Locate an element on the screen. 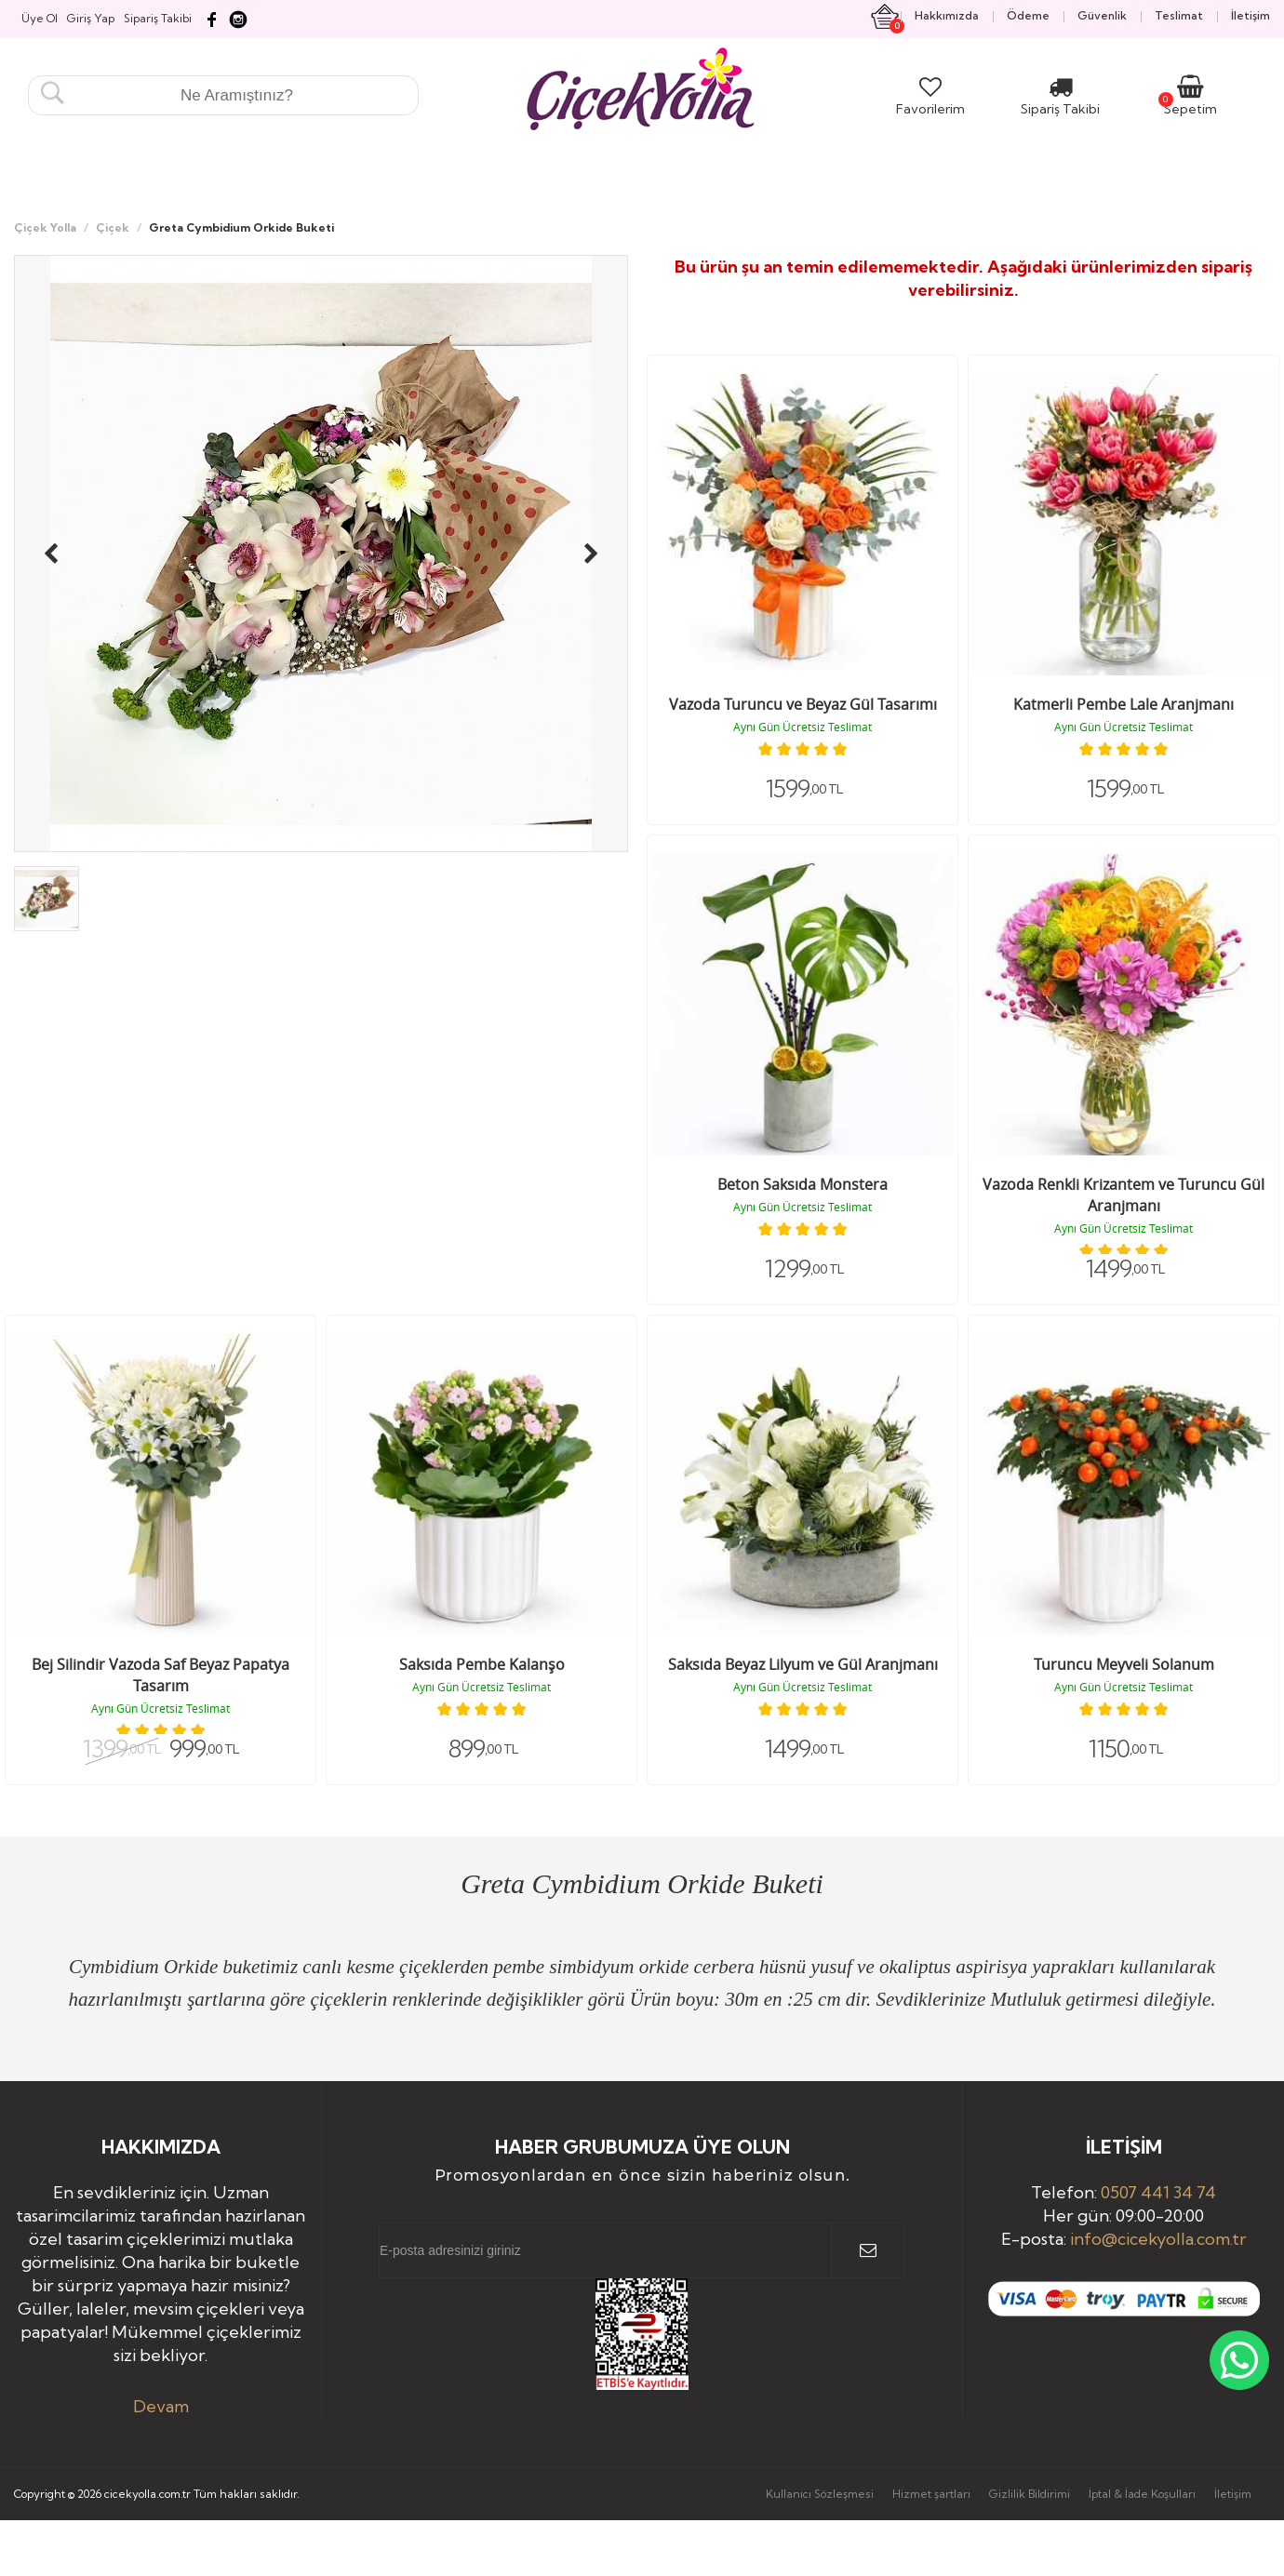 This screenshot has height=2576, width=1284. Devam is located at coordinates (161, 2406).